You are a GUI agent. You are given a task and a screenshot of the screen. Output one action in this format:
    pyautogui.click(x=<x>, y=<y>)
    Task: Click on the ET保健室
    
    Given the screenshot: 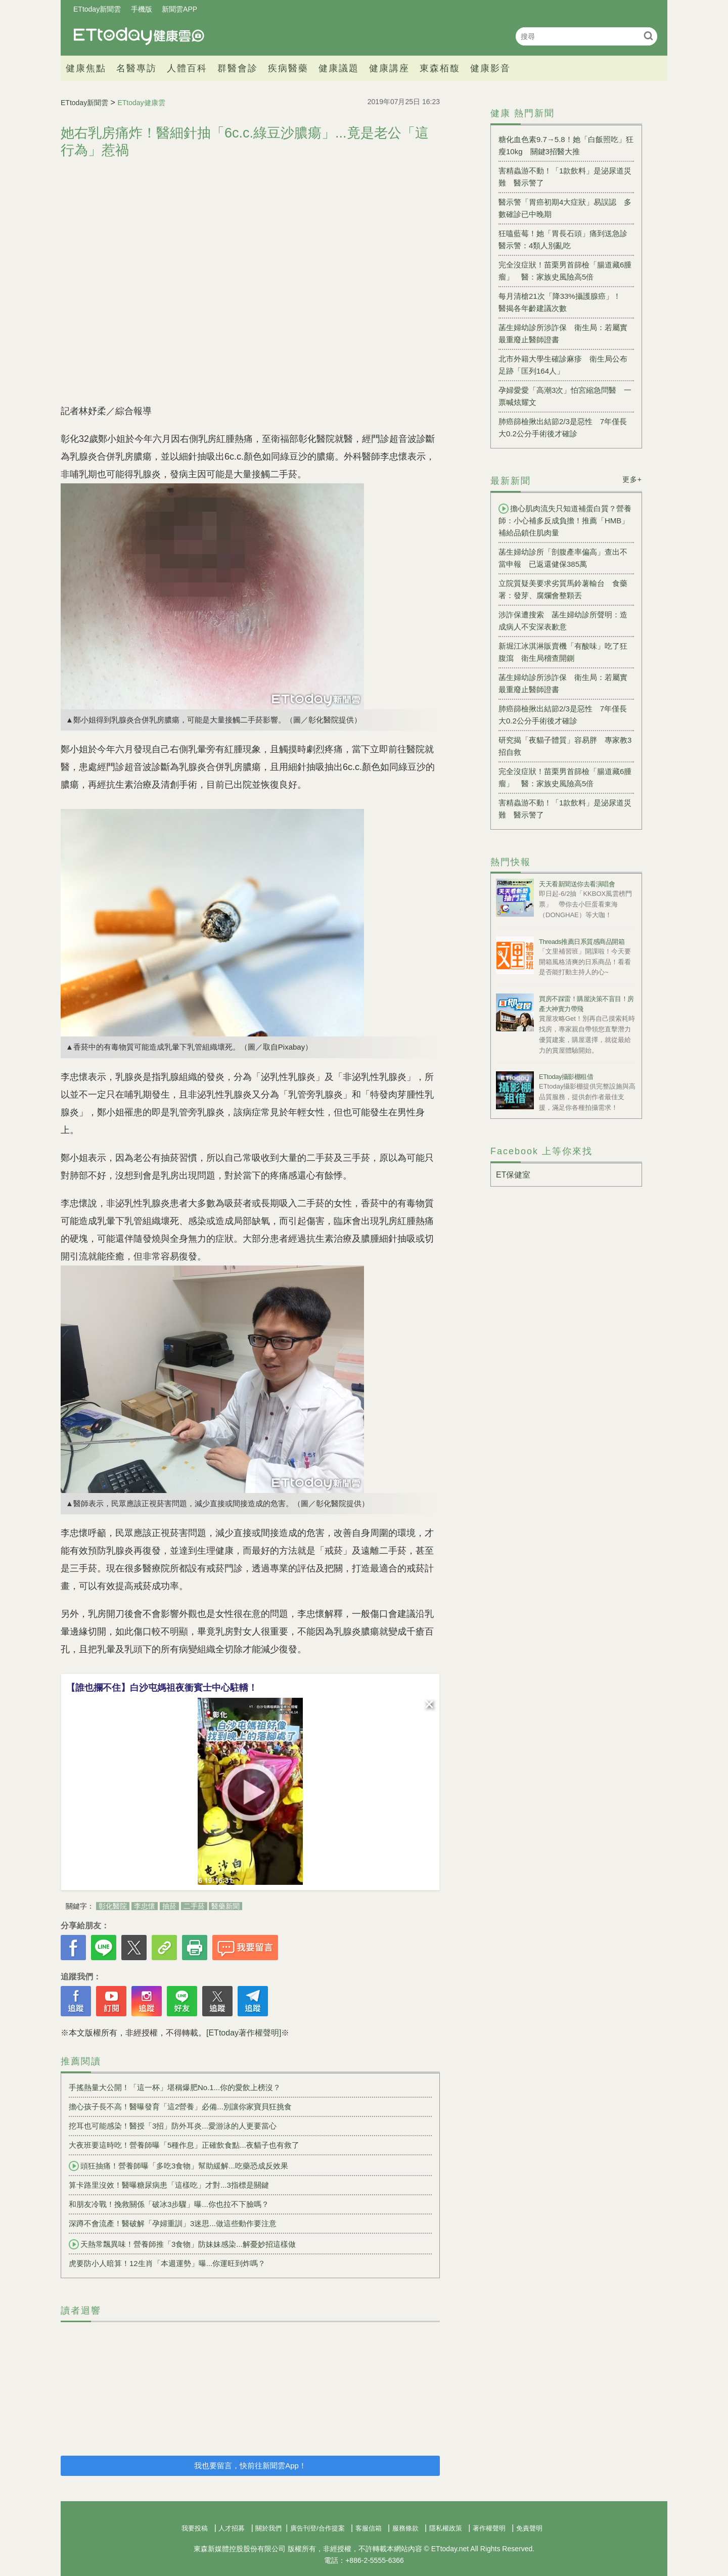 What is the action you would take?
    pyautogui.click(x=513, y=1174)
    